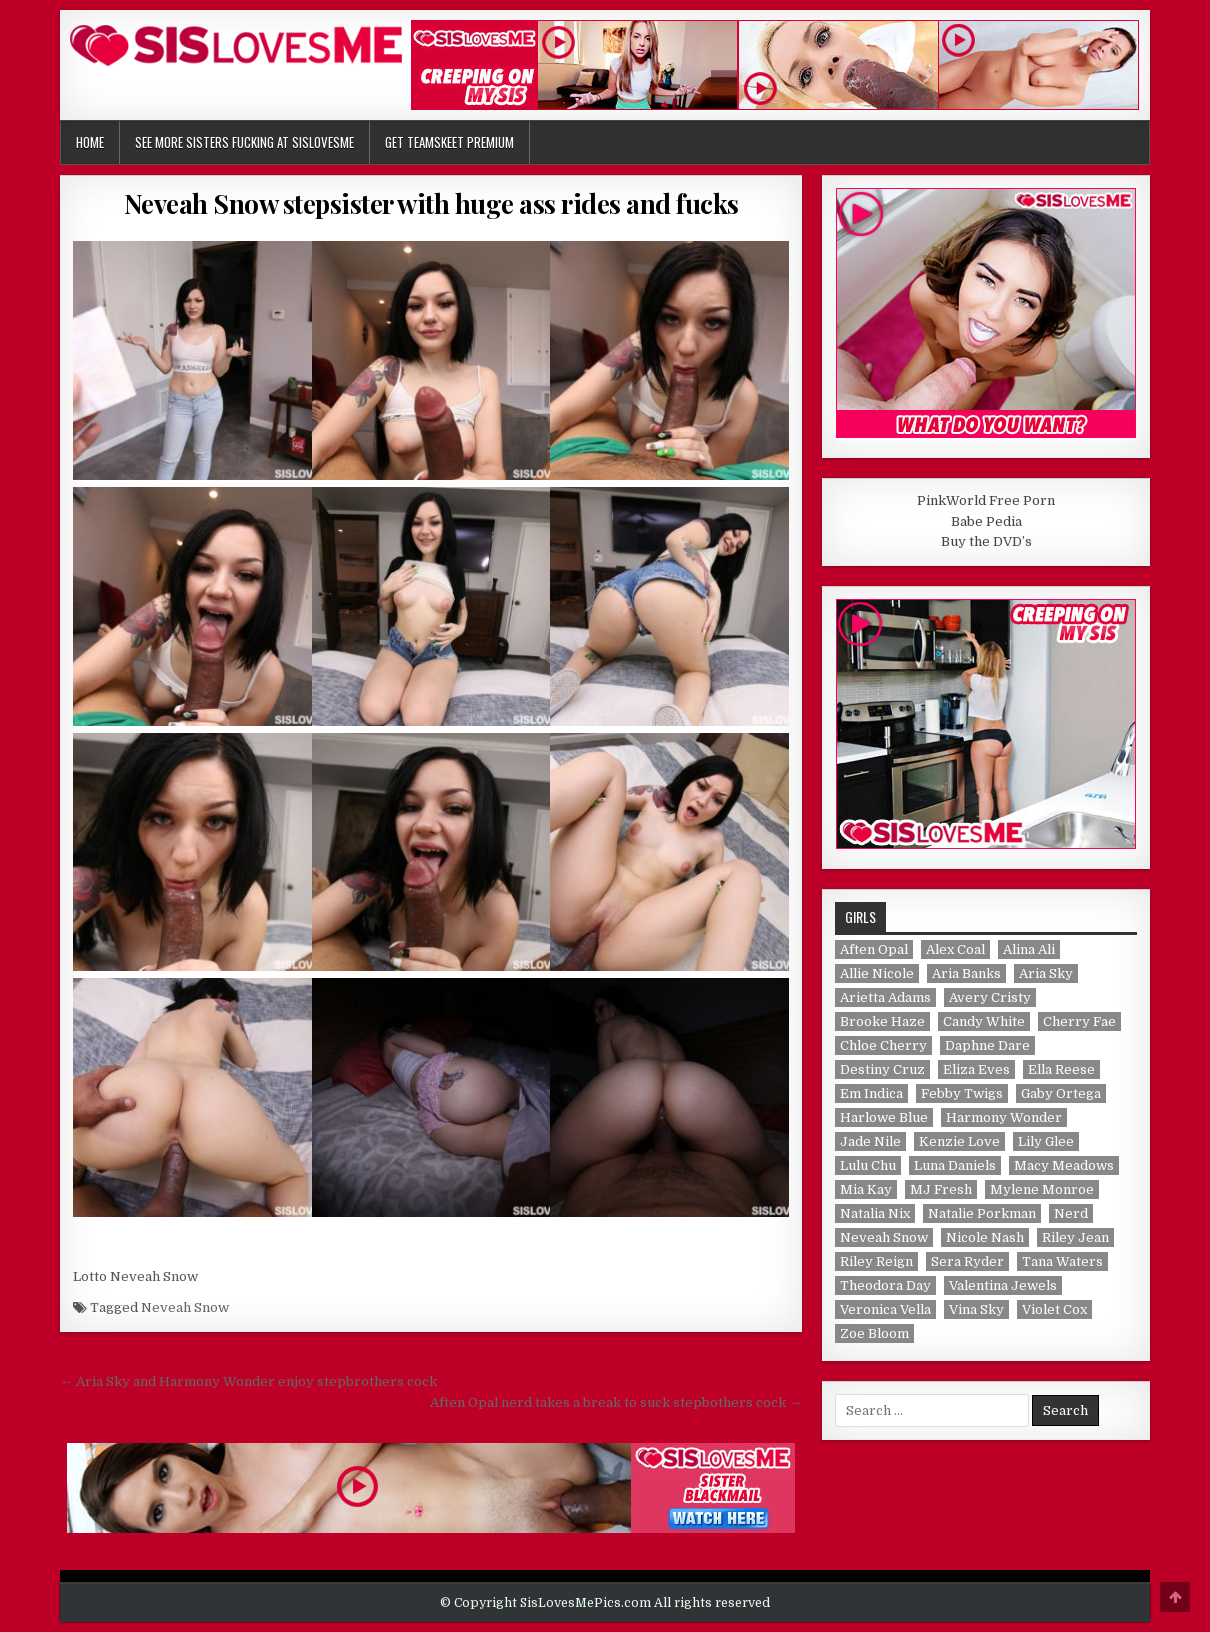 The width and height of the screenshot is (1210, 1632). I want to click on Eliza Eves [Eliza Eves (1 item)], so click(976, 1069).